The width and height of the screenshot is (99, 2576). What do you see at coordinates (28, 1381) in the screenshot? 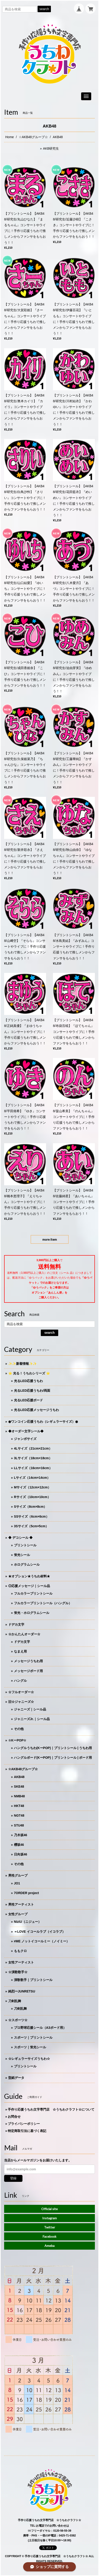
I see `光るLED応援うちわ` at bounding box center [28, 1381].